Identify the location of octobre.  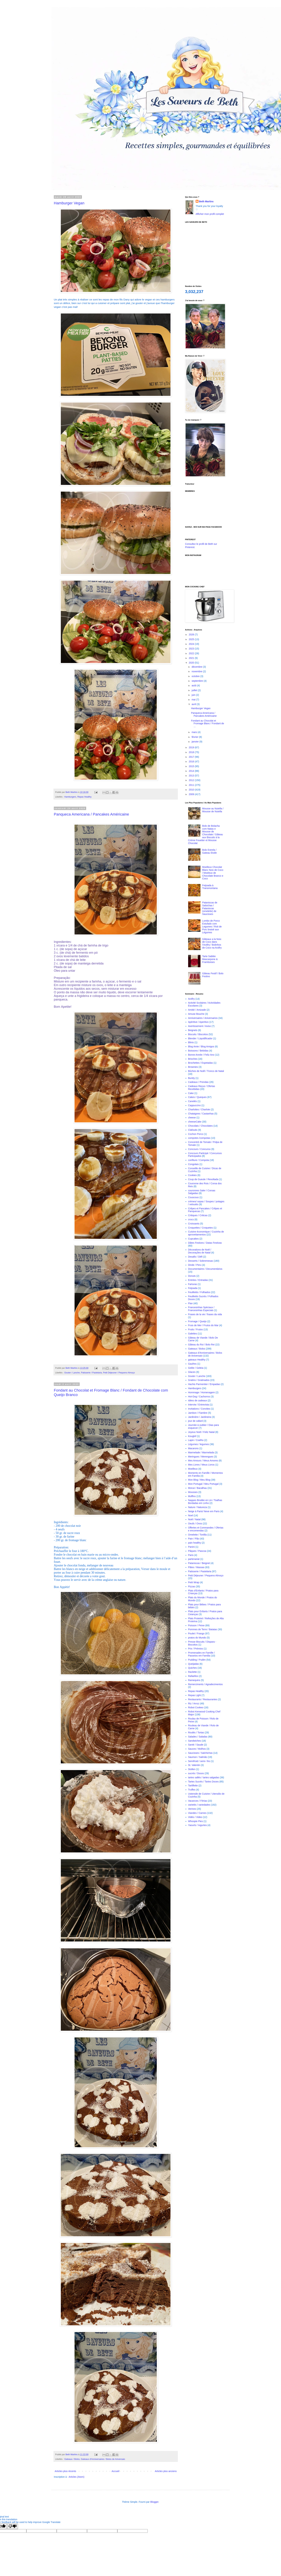
(196, 676).